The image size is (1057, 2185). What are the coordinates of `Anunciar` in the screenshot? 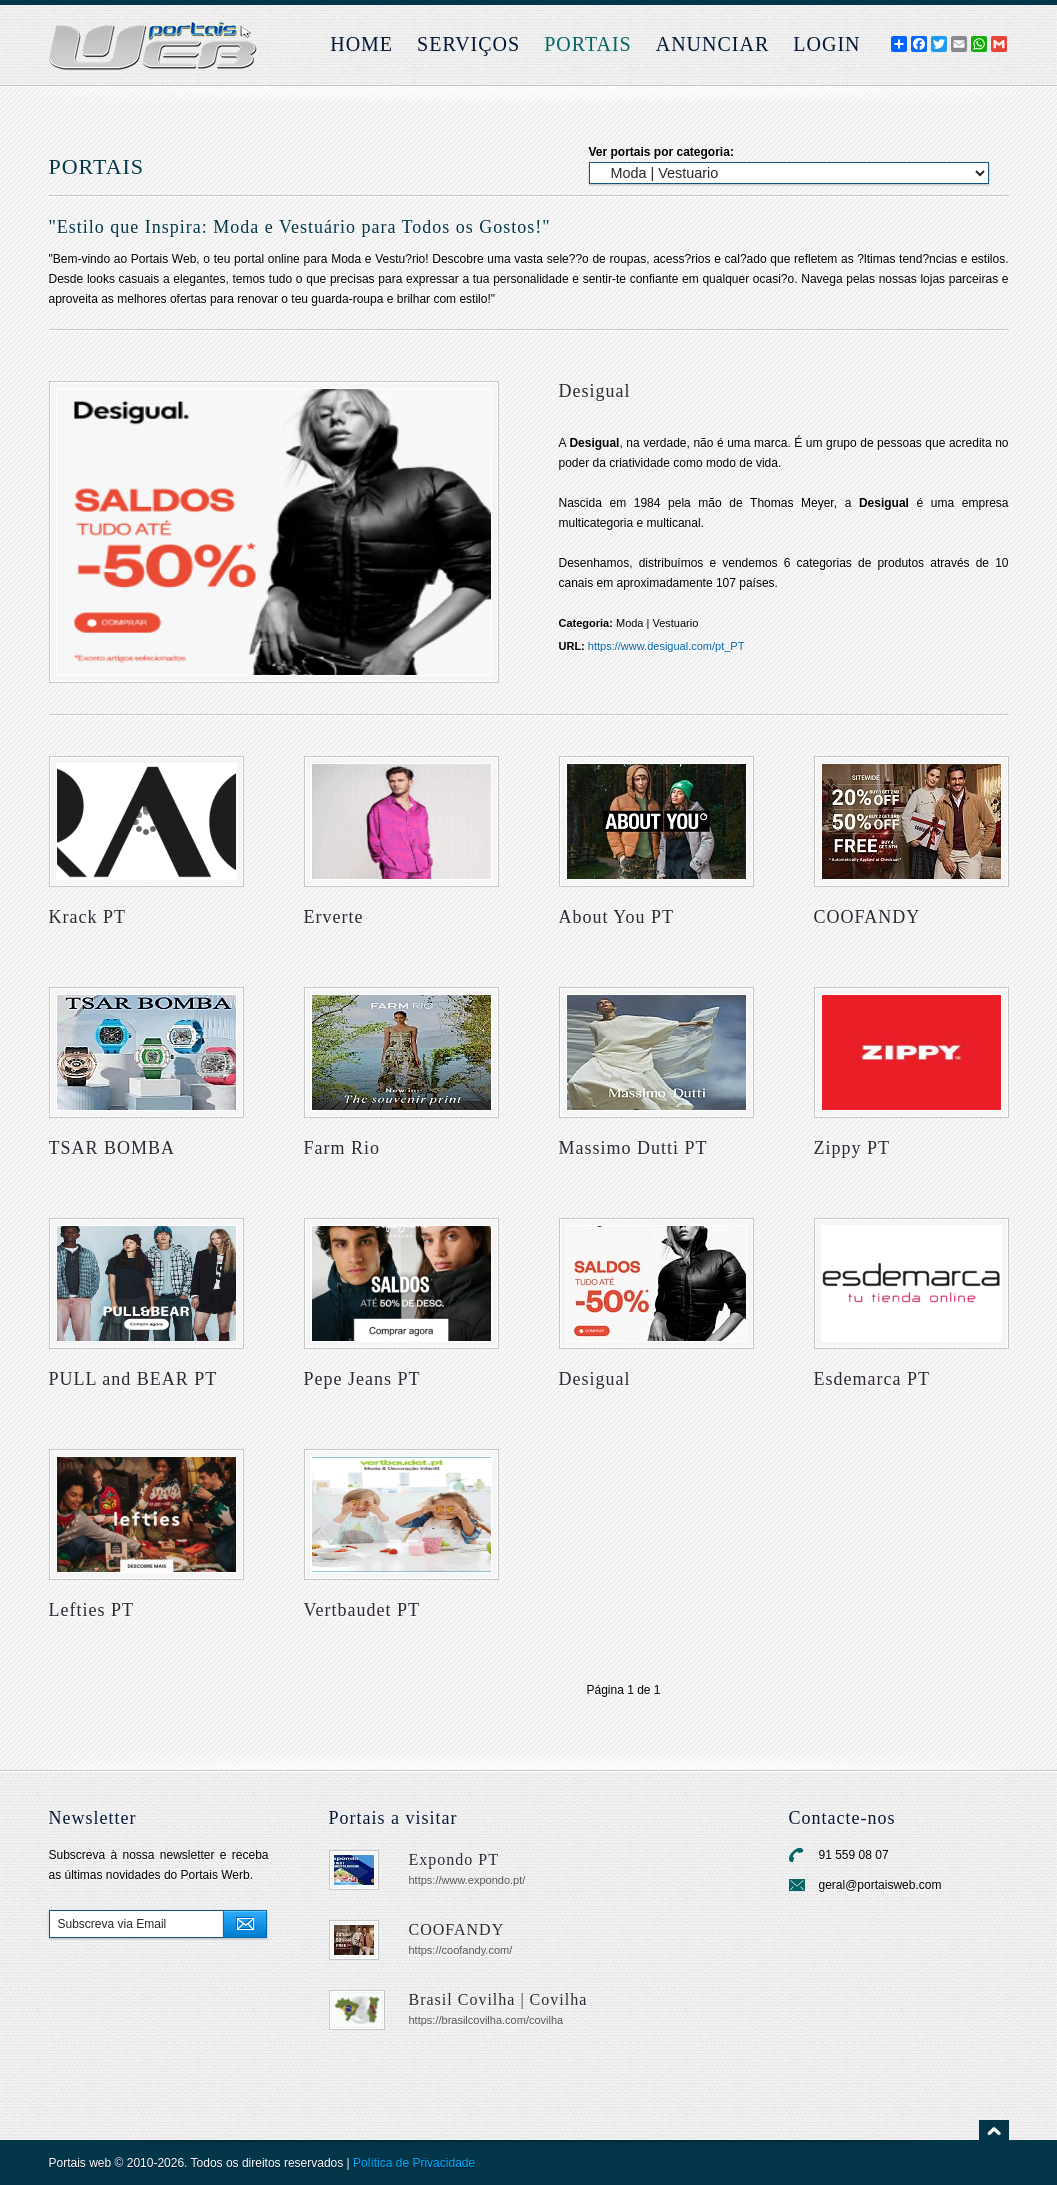 It's located at (713, 44).